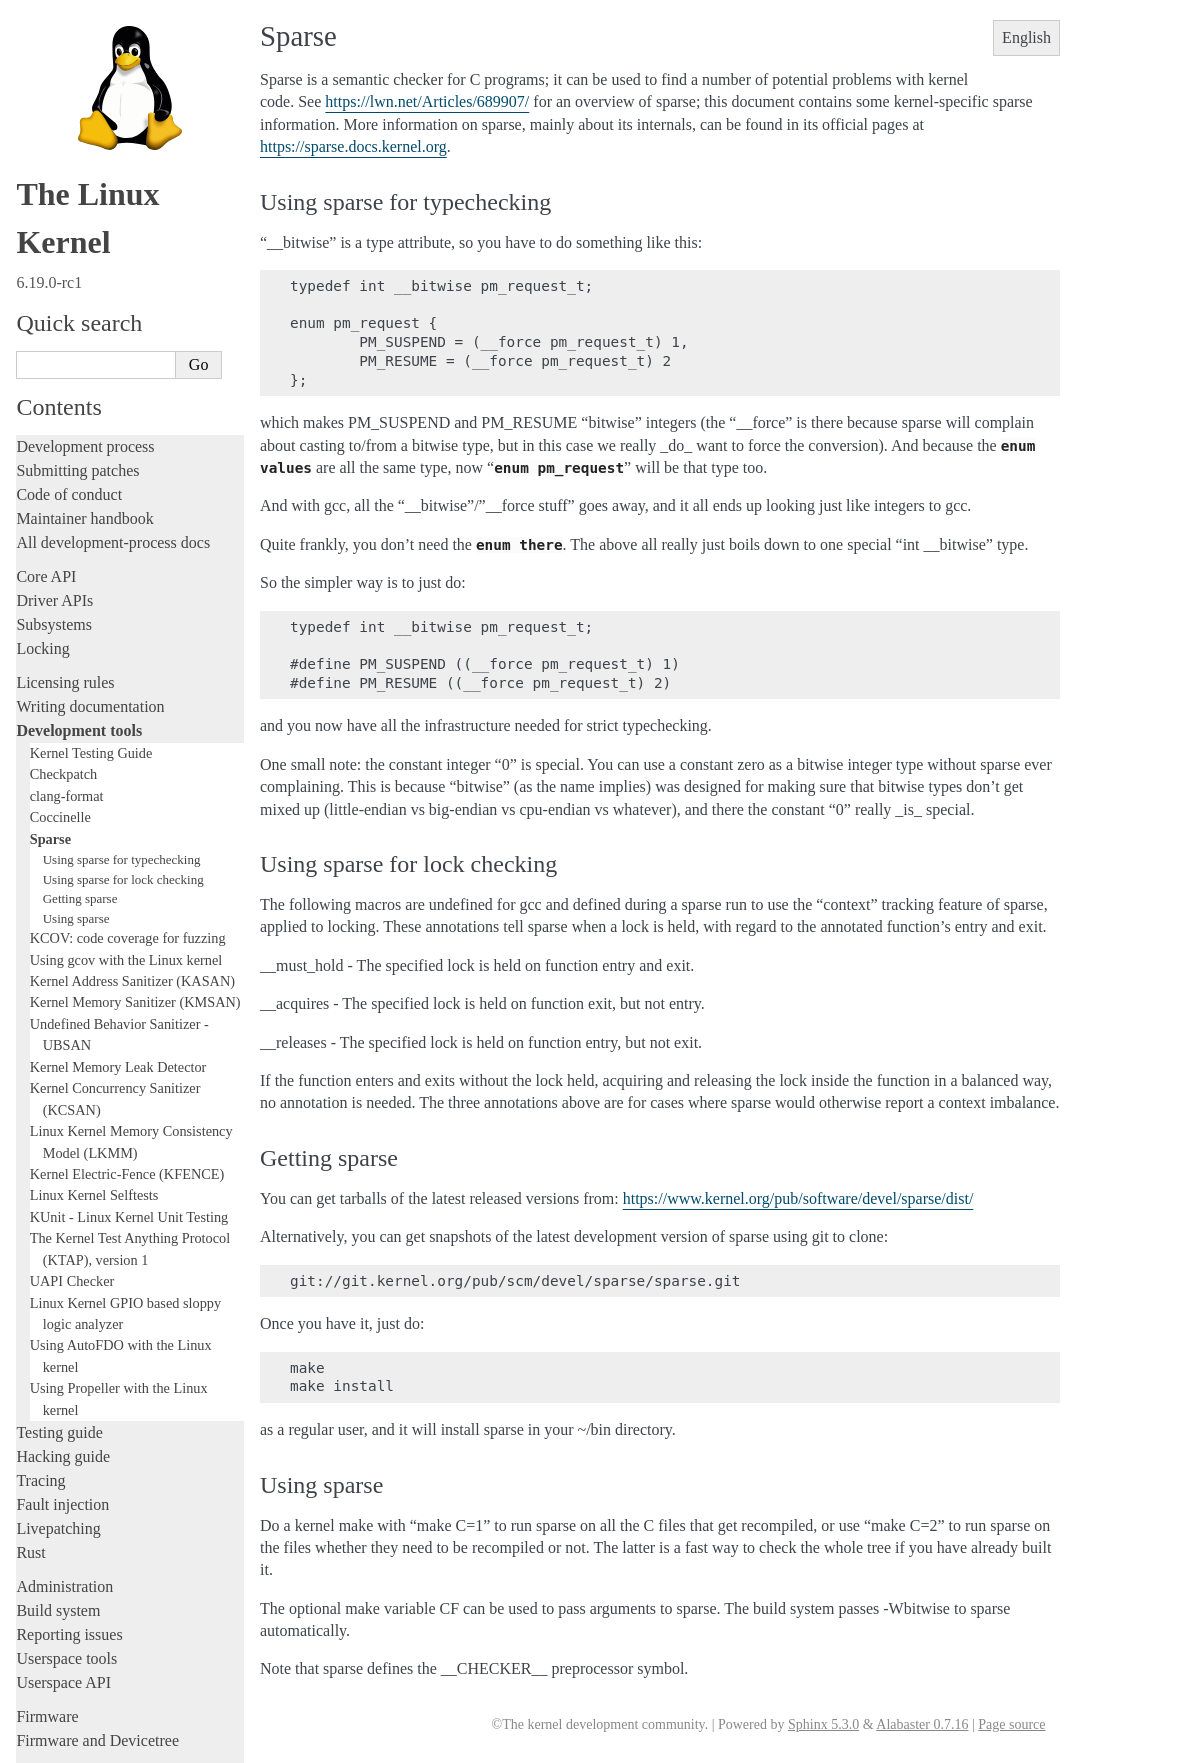 The image size is (1181, 1763). What do you see at coordinates (128, 760) in the screenshot?
I see `KCOV: code coverage for fuzzing` at bounding box center [128, 760].